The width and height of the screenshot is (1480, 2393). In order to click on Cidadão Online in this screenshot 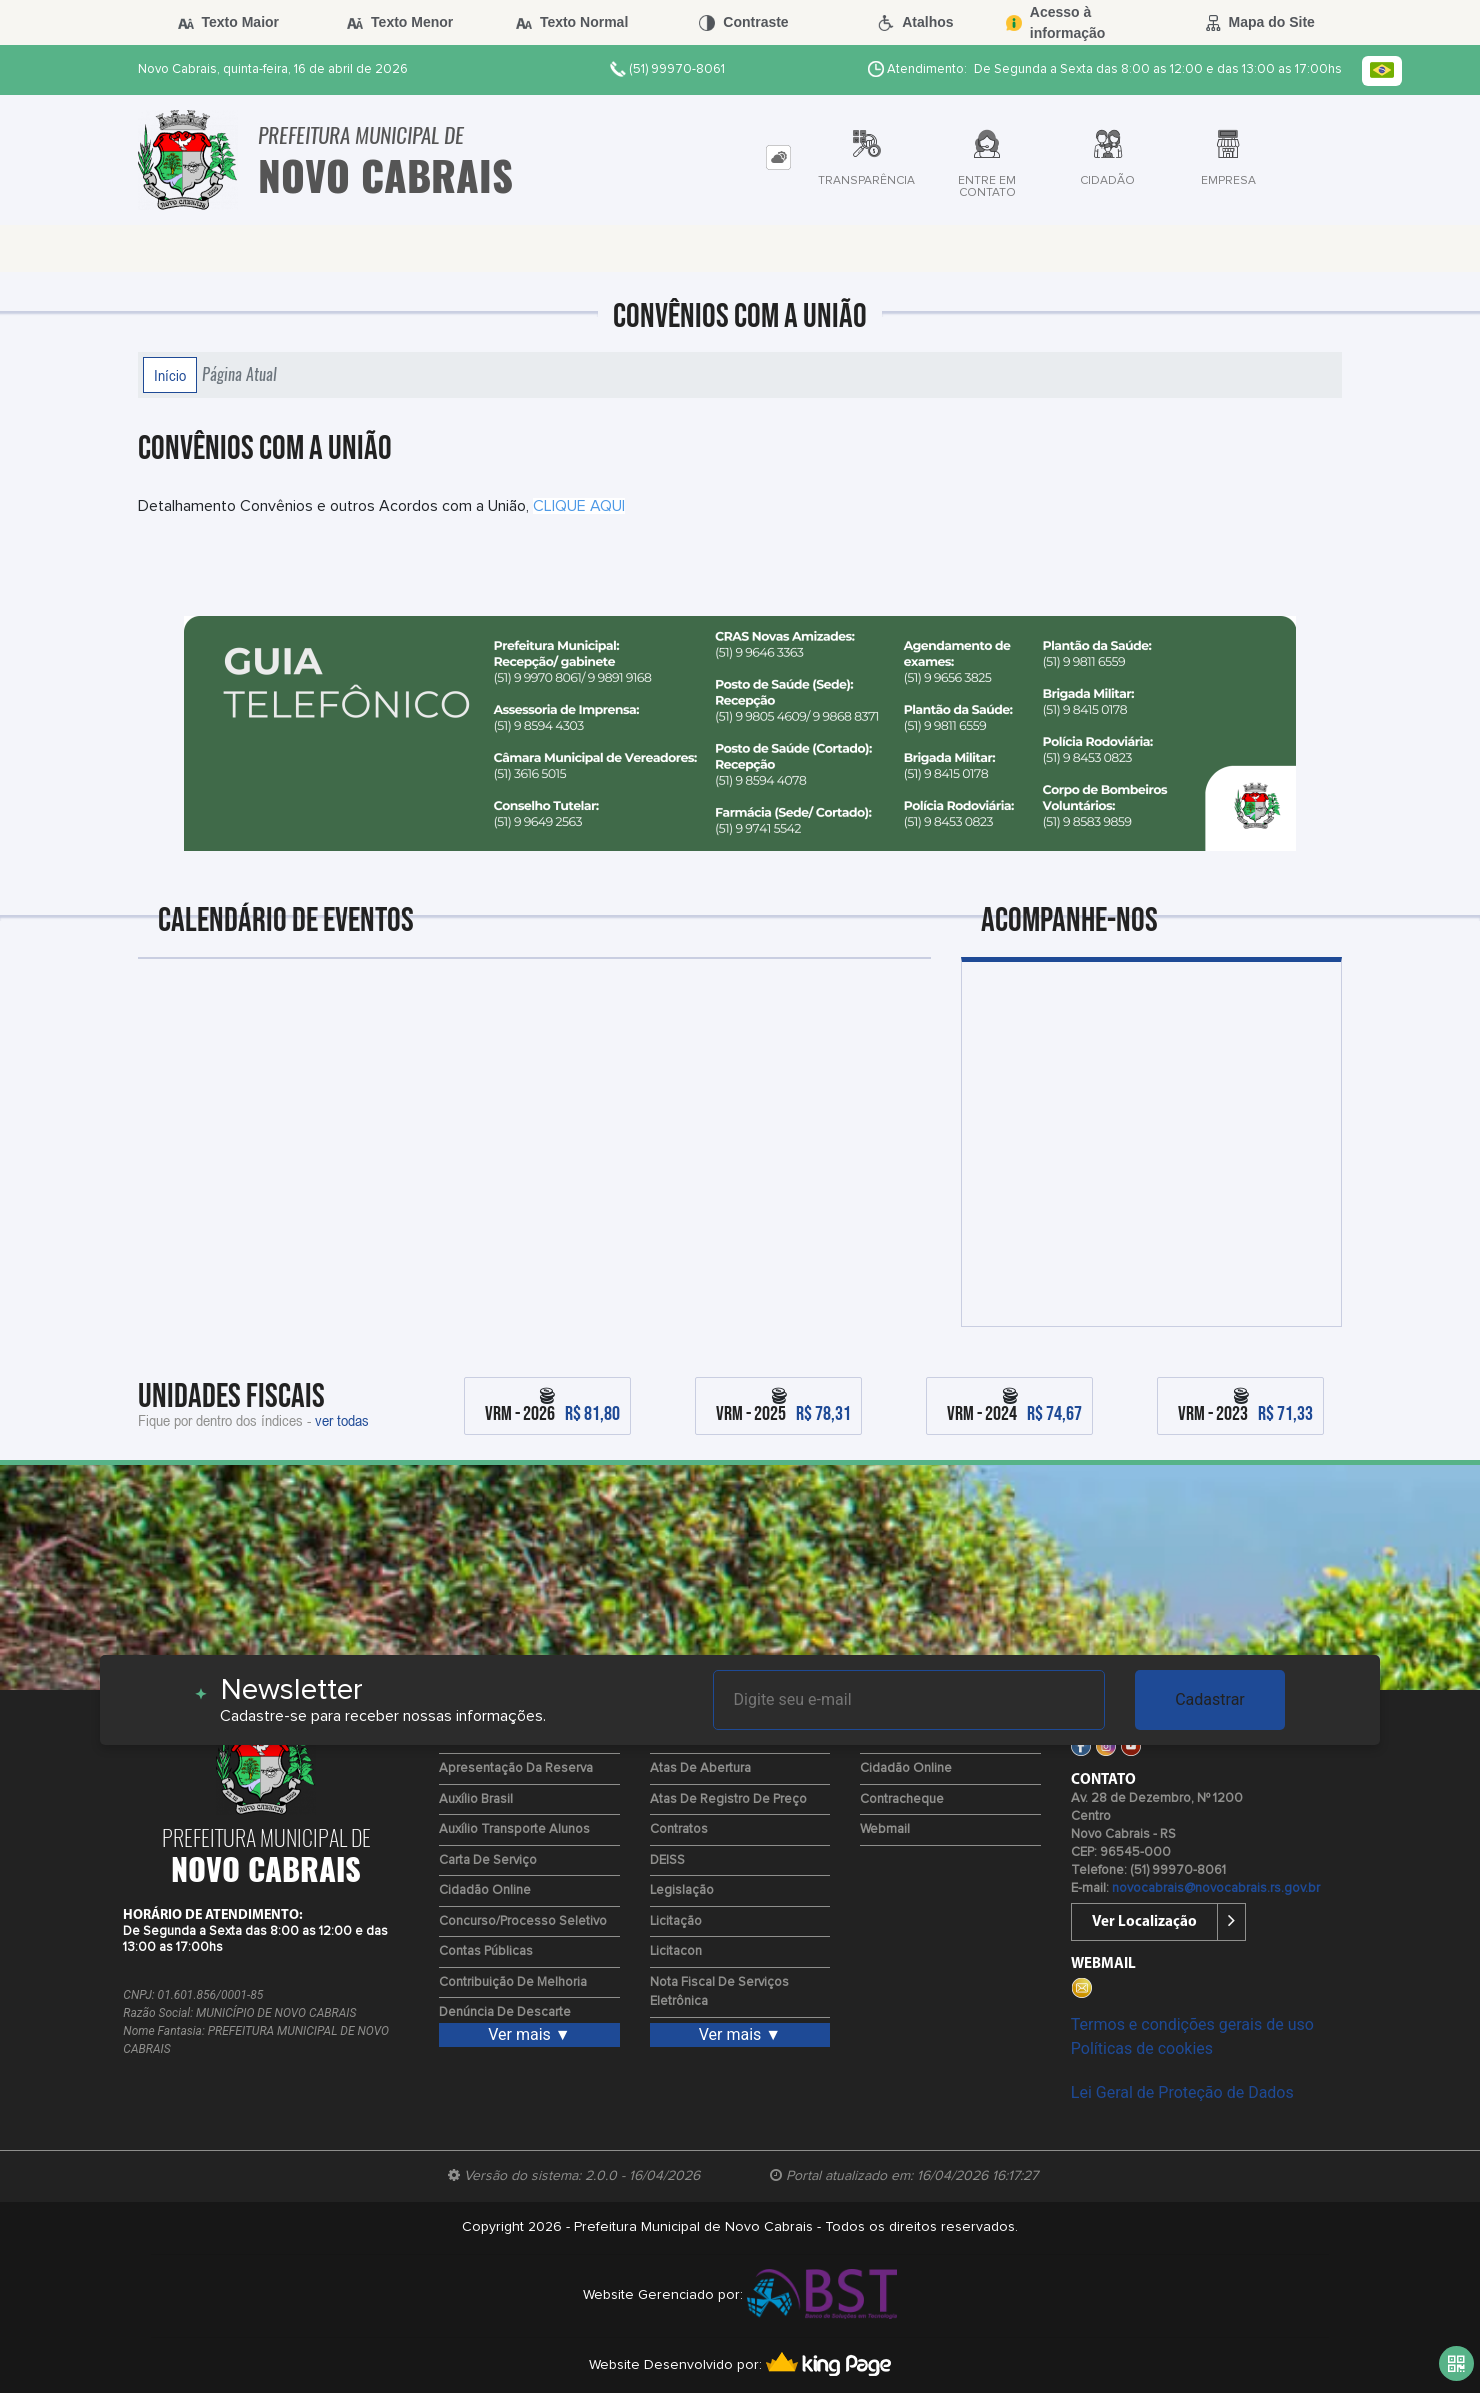, I will do `click(485, 1890)`.